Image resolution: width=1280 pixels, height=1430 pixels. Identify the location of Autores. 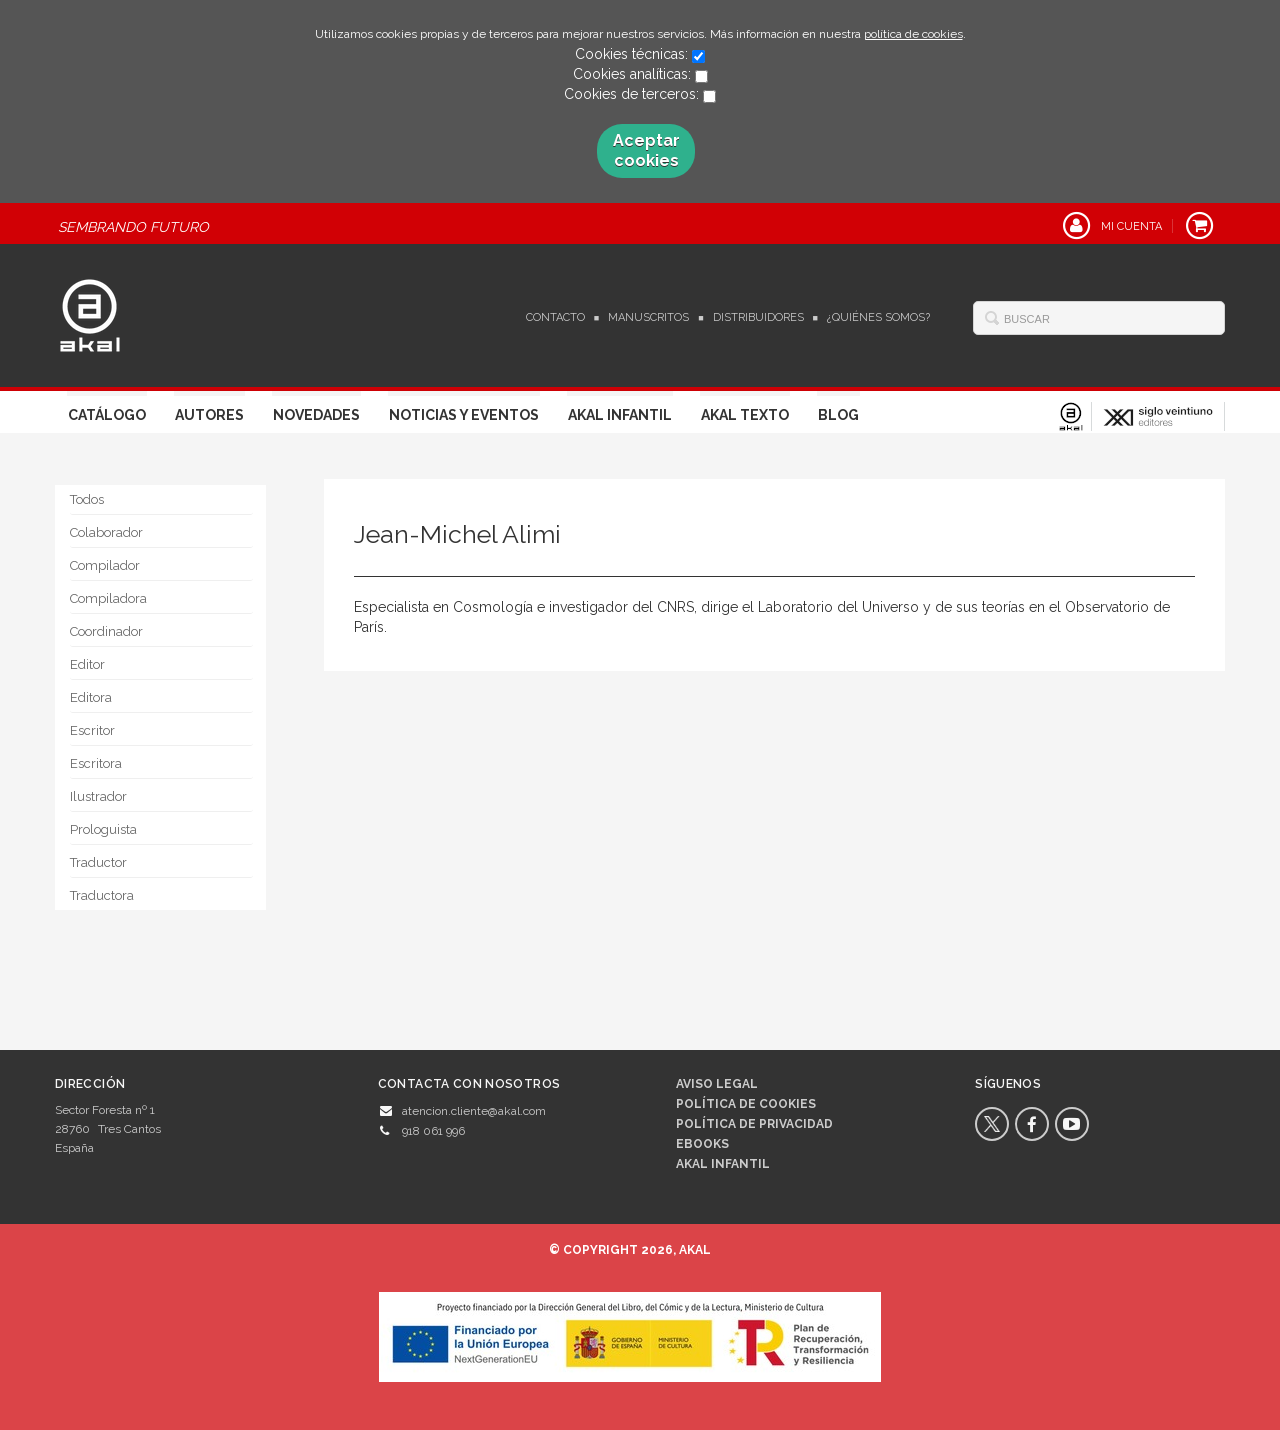
(209, 415).